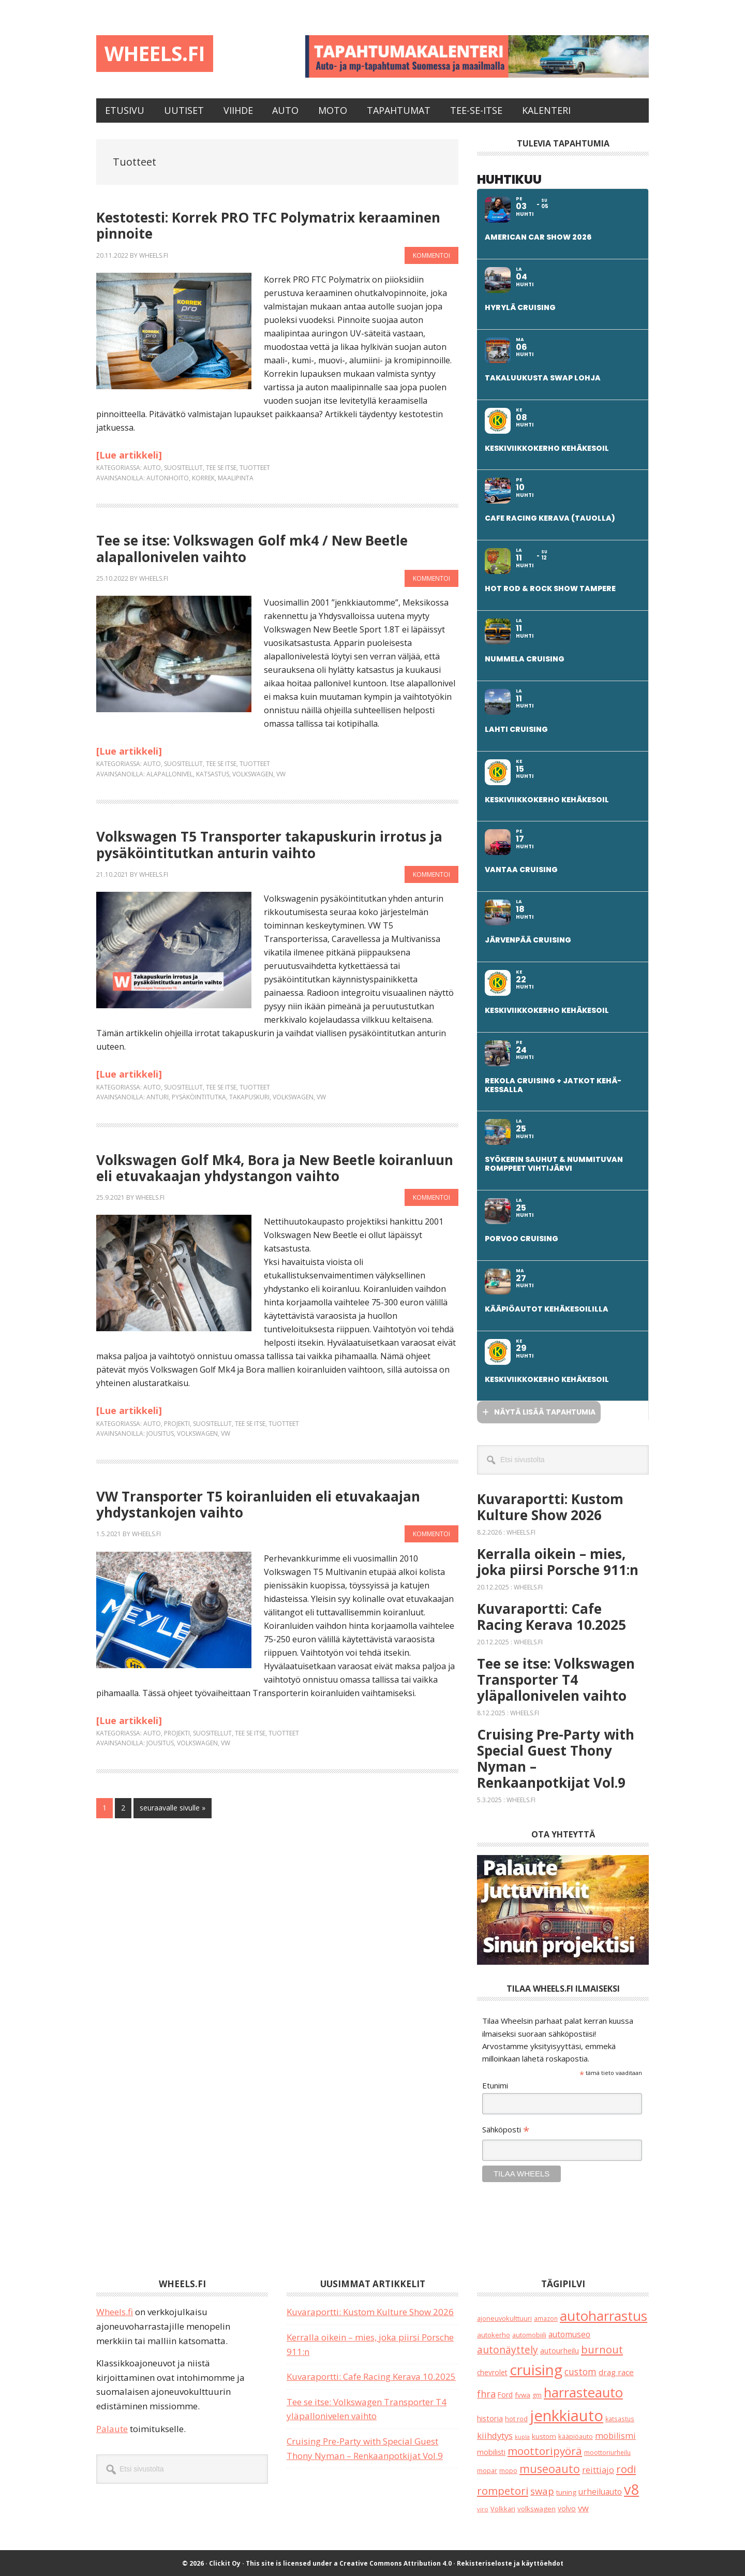 The image size is (745, 2576). Describe the element at coordinates (602, 2349) in the screenshot. I see `burnout [burnout (109 kohdetta)]` at that location.